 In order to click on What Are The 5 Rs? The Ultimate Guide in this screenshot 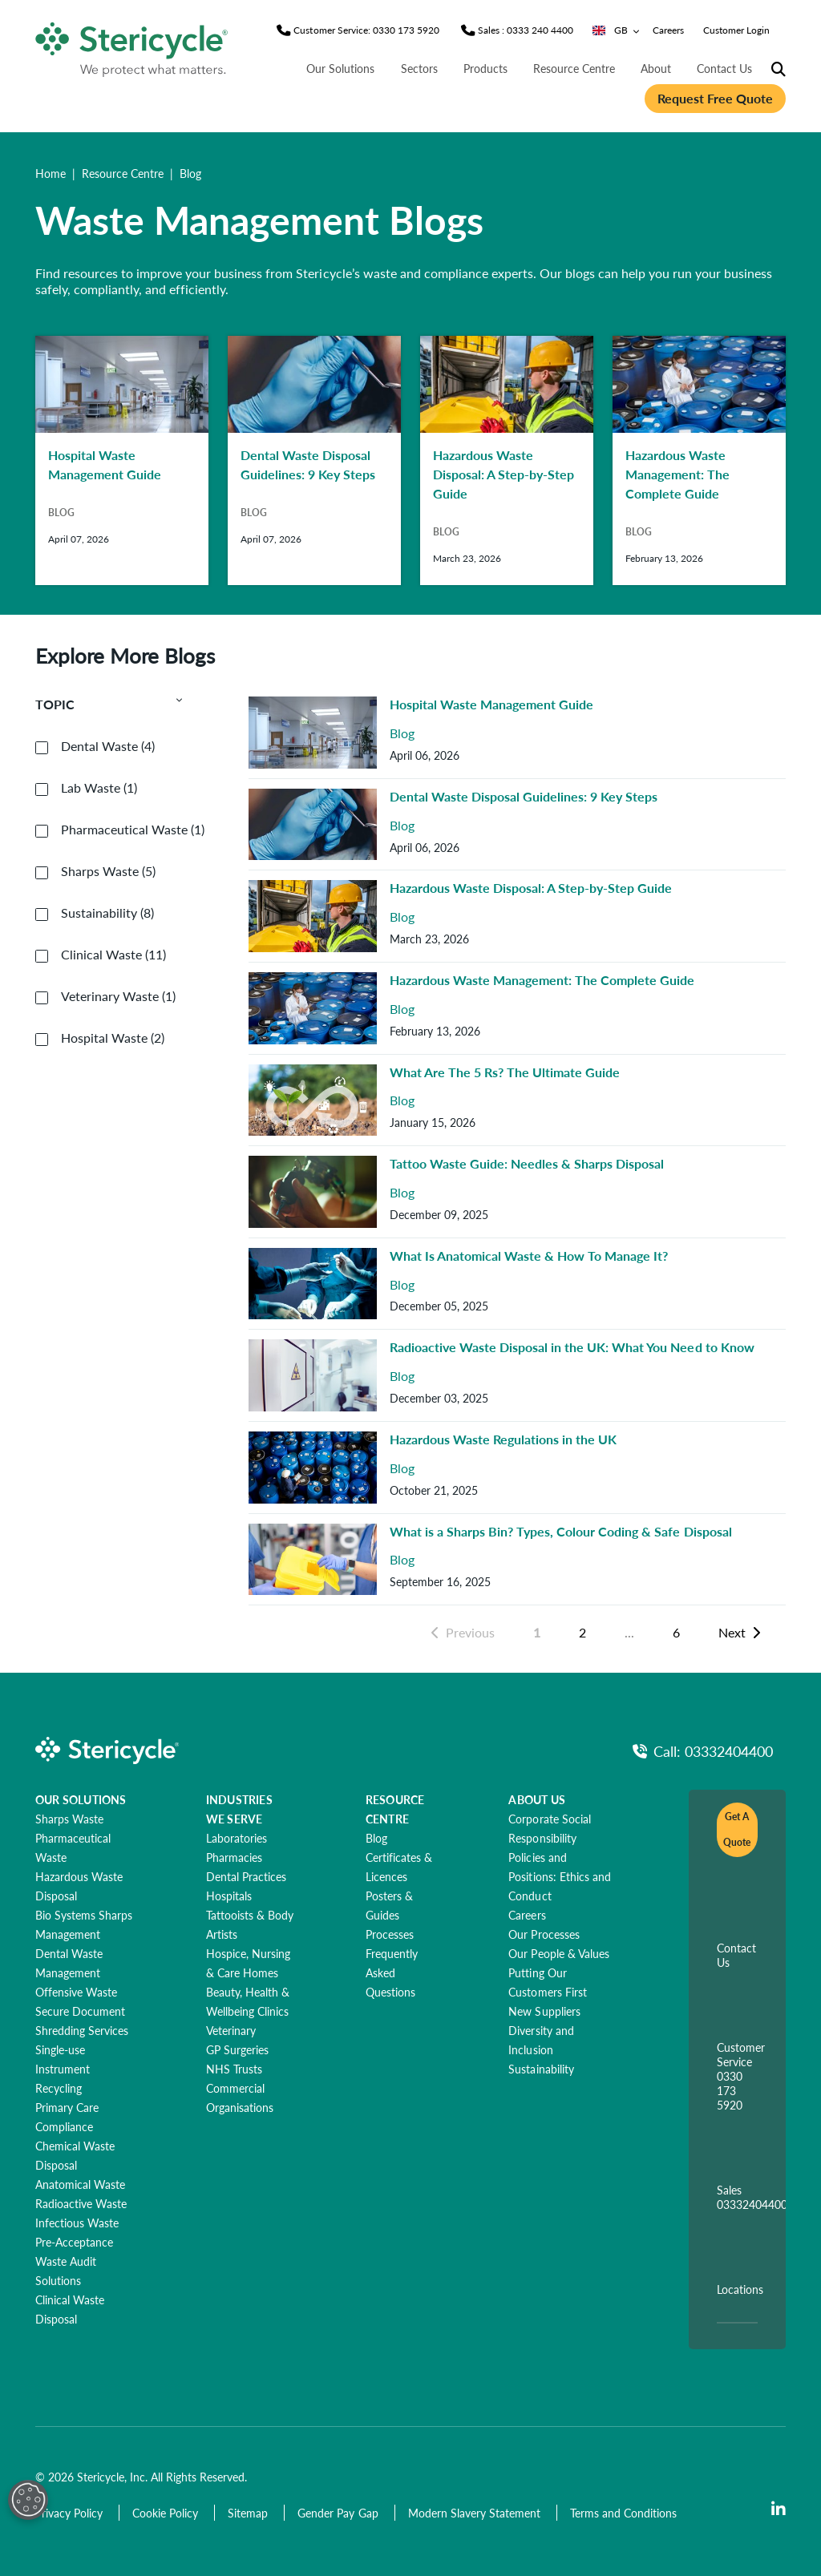, I will do `click(505, 1072)`.